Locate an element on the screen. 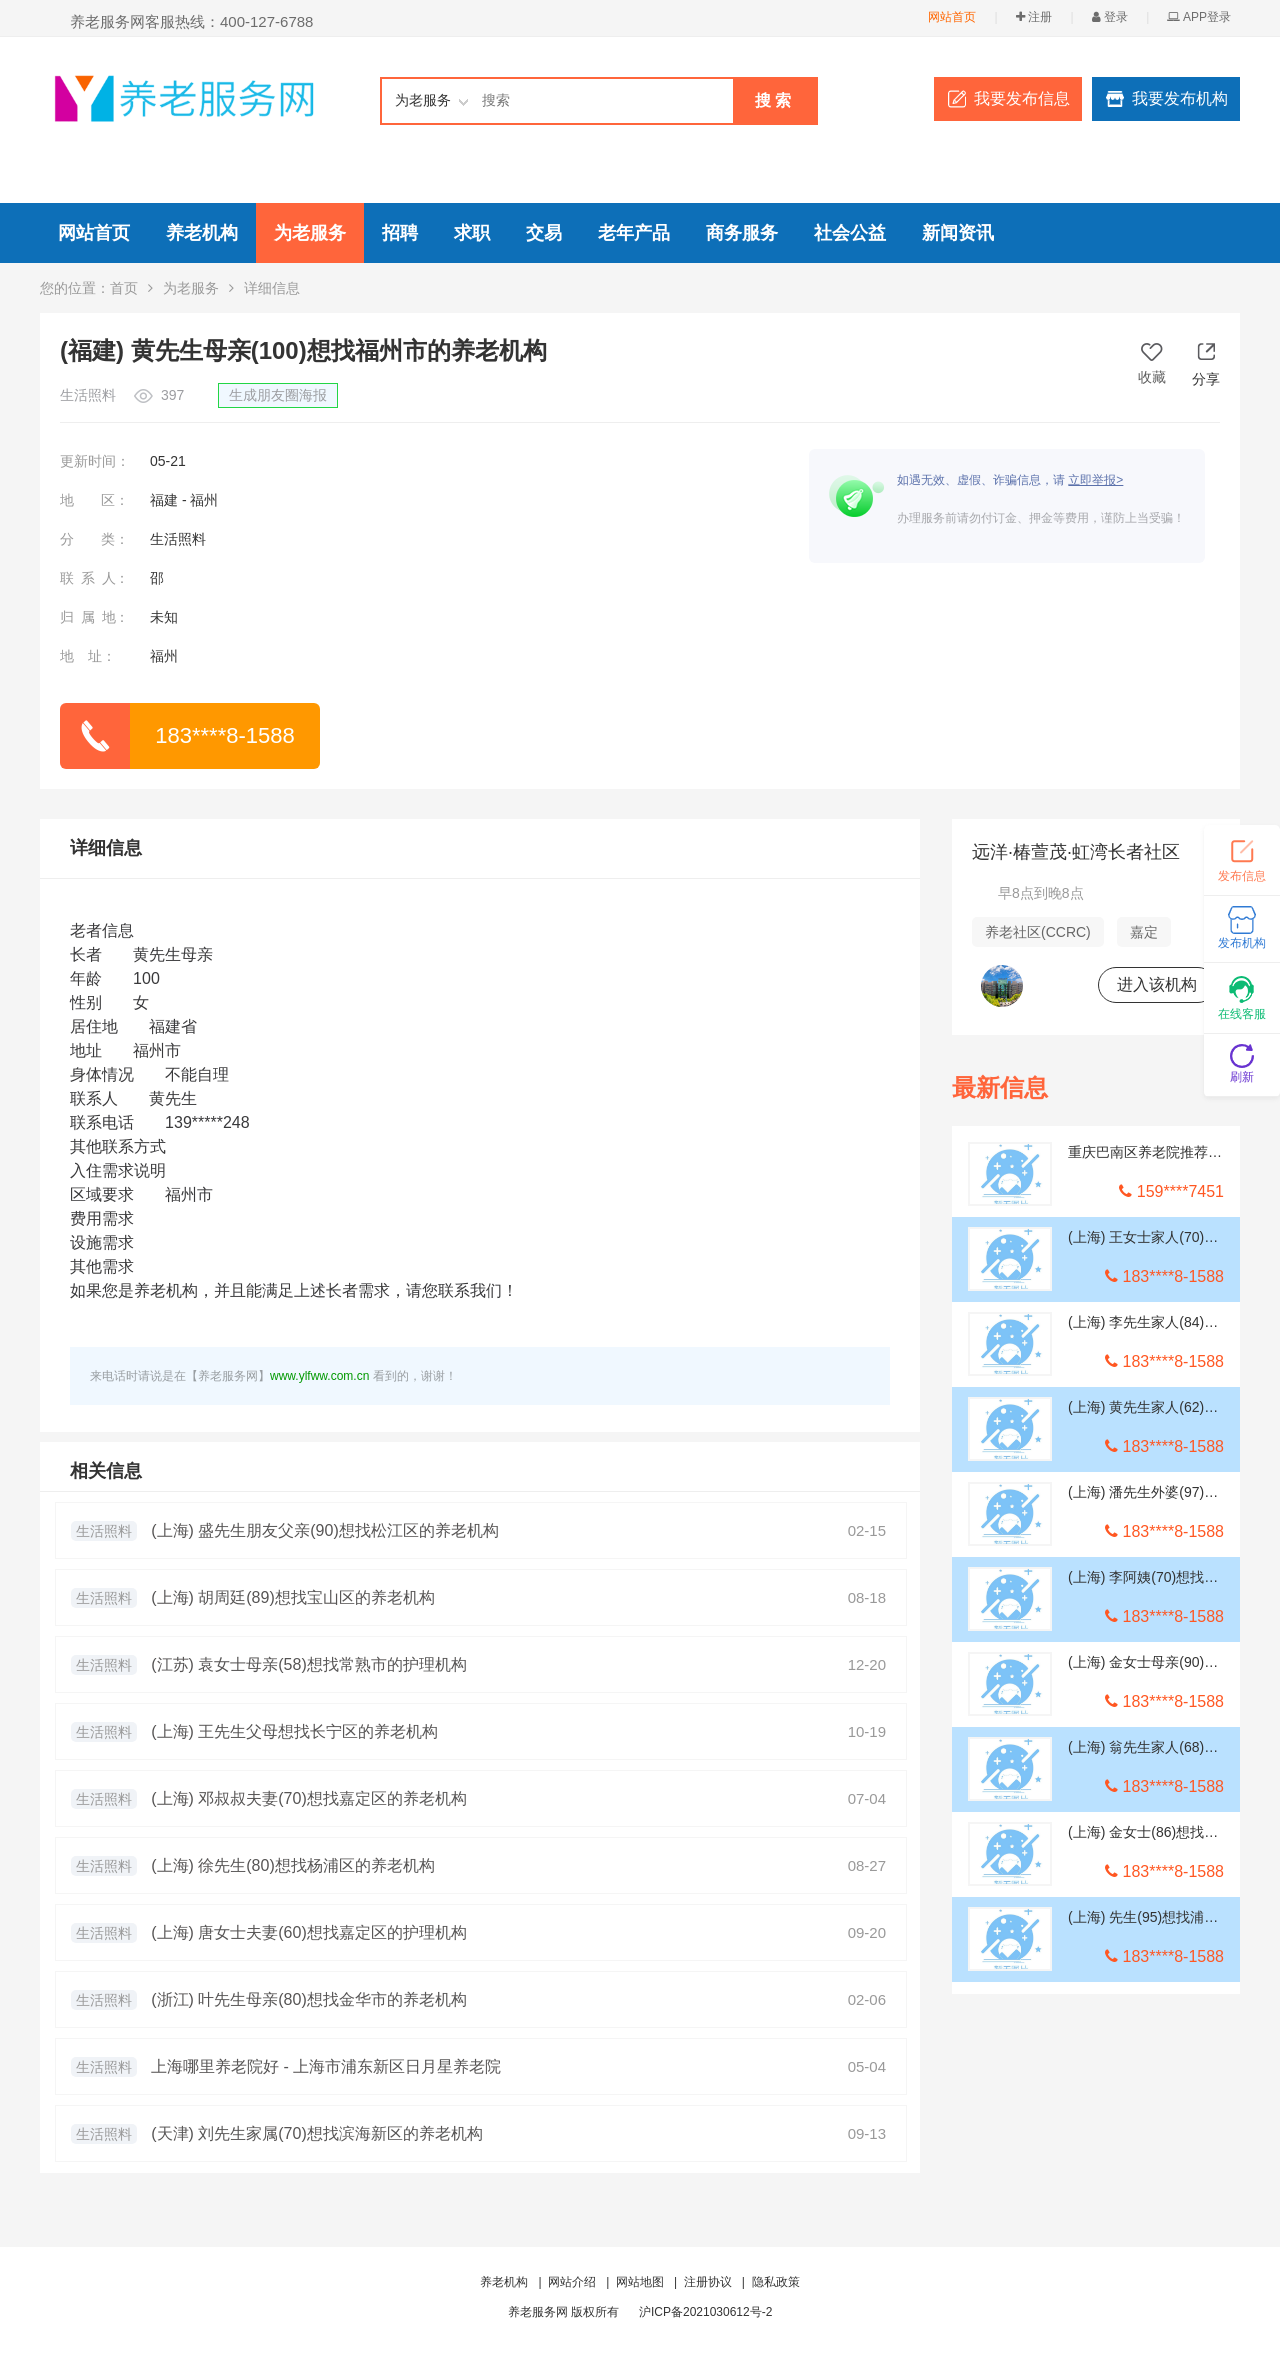  详细信息 is located at coordinates (106, 848).